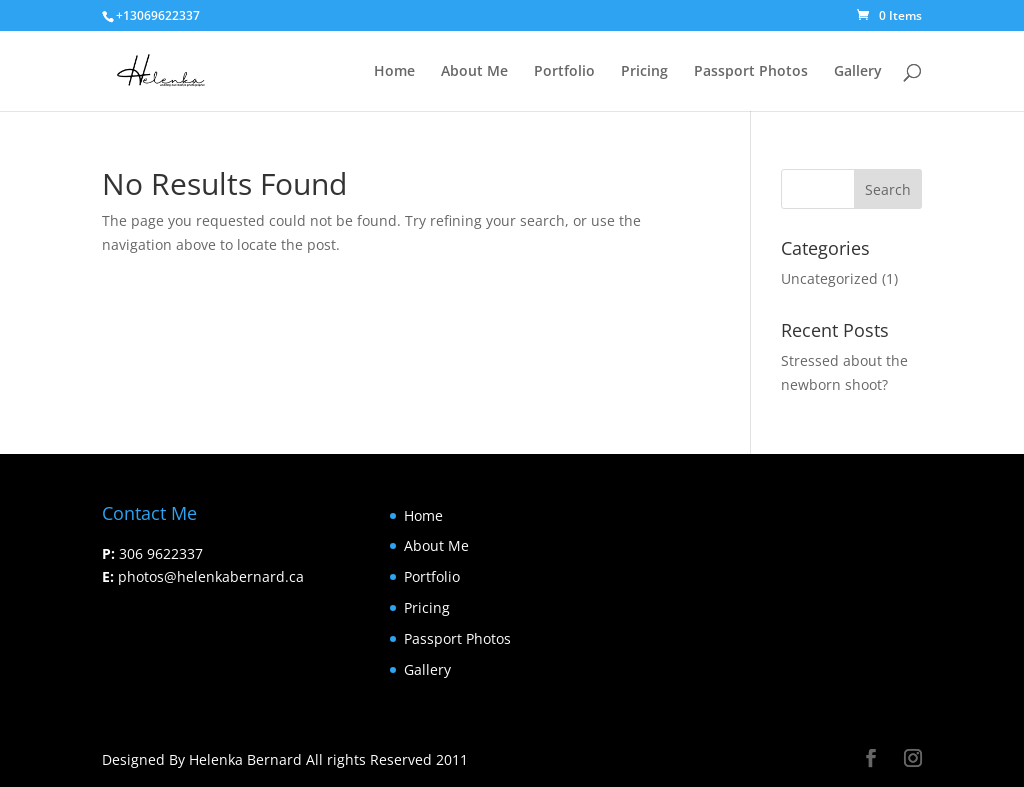  I want to click on Gallery, so click(858, 72).